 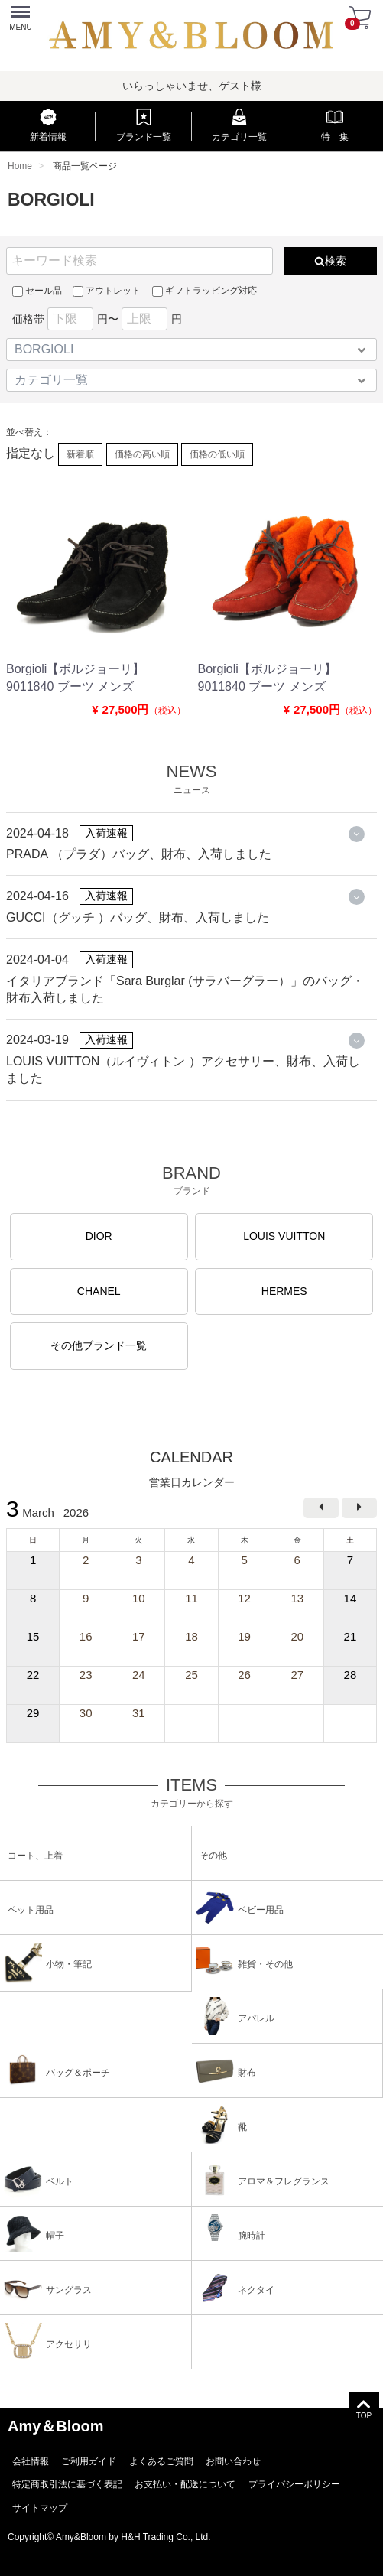 I want to click on その他ブランド一覧, so click(x=98, y=1346).